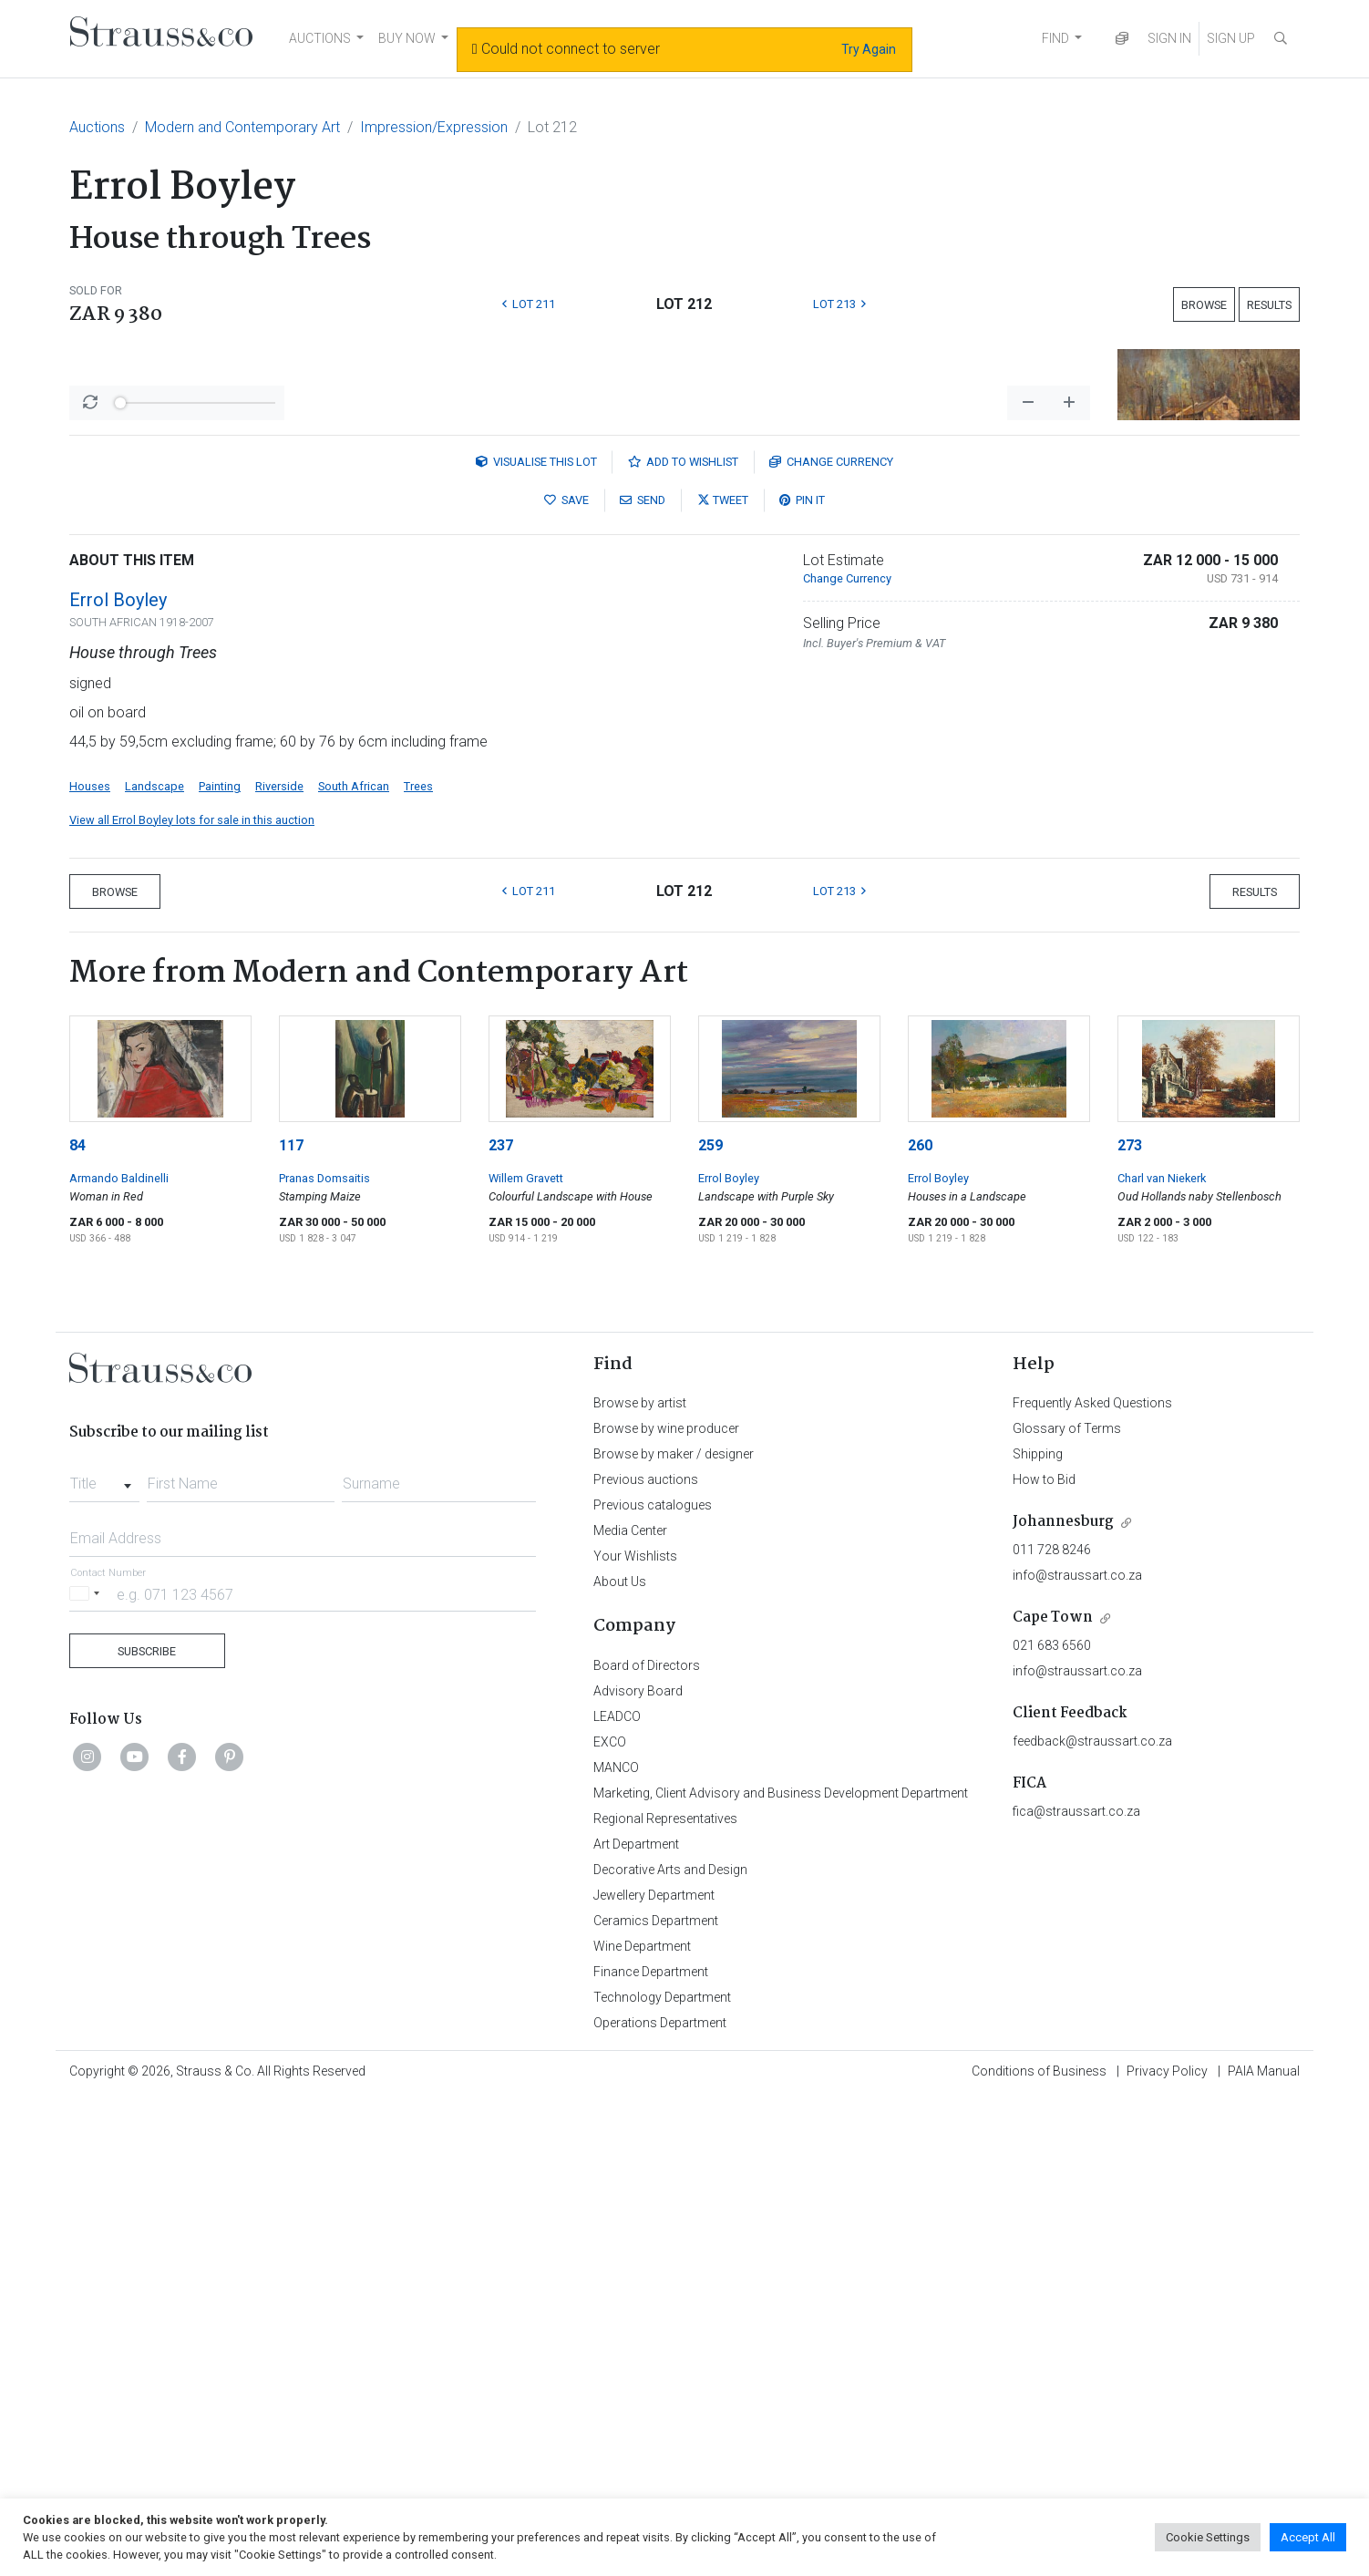 Image resolution: width=1369 pixels, height=2576 pixels. Describe the element at coordinates (642, 2423) in the screenshot. I see `Wine Department` at that location.